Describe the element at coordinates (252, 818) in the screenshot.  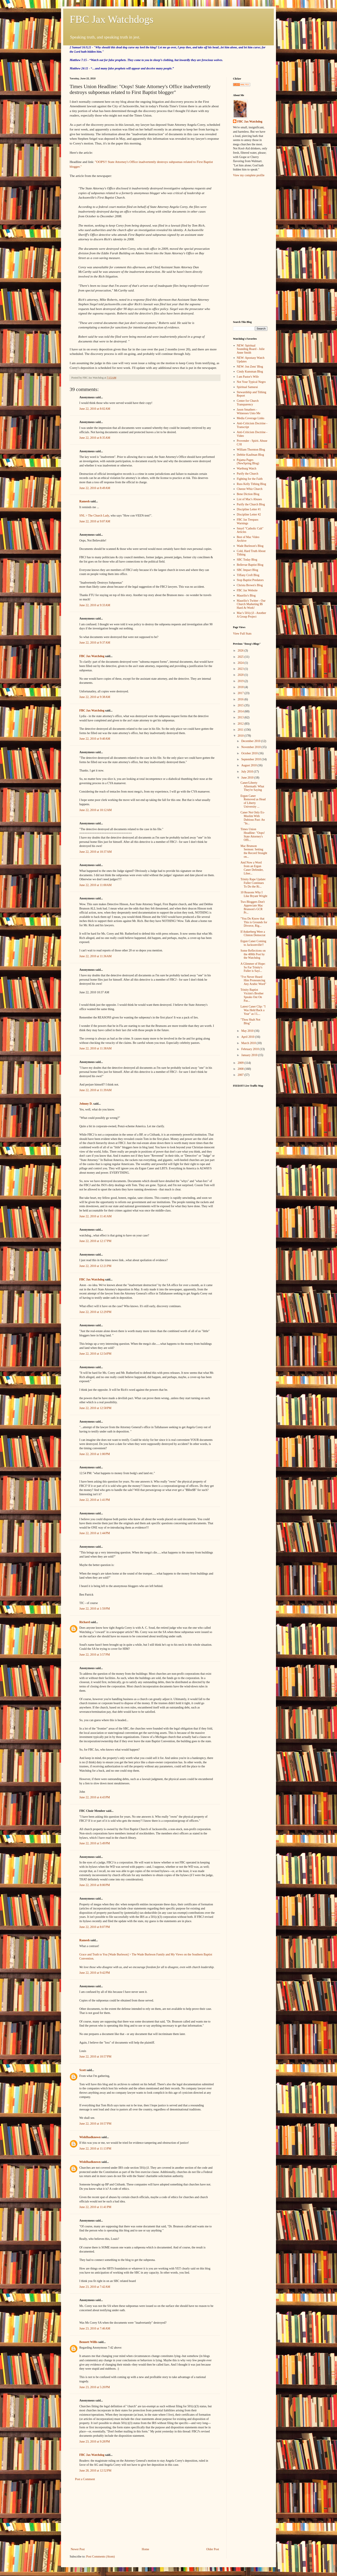
I see `Caner Not Only Ex-Muslim With Dubious Past: An "In...` at that location.